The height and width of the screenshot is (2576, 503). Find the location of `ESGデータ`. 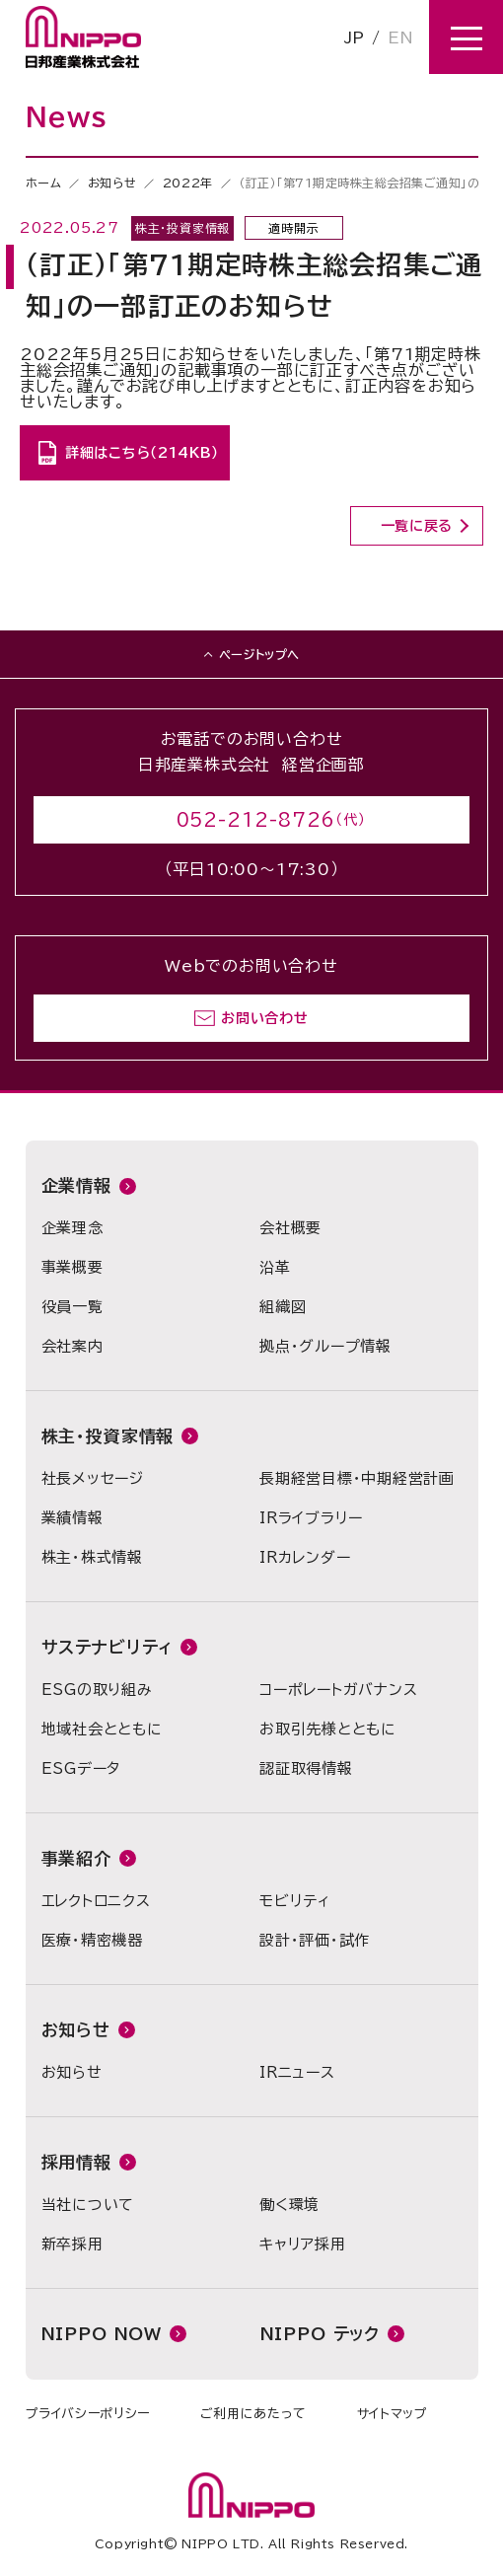

ESGデータ is located at coordinates (81, 1768).